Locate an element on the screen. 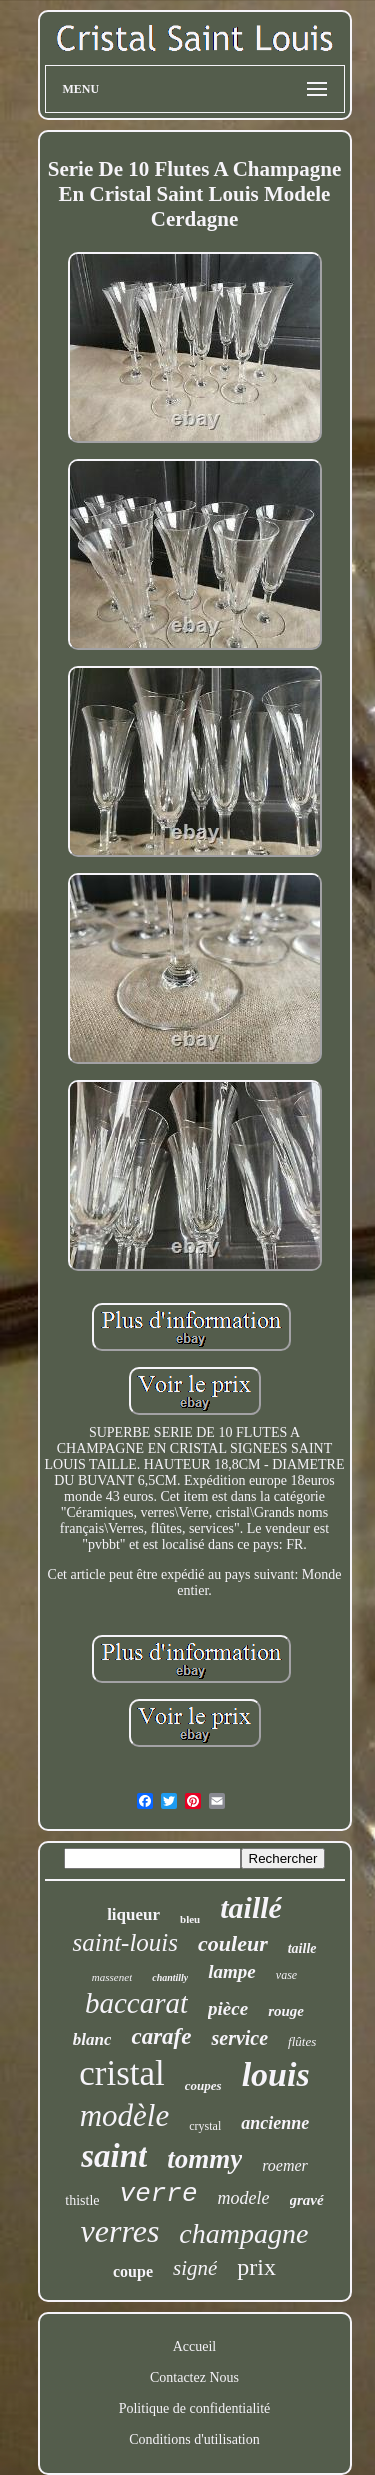 The width and height of the screenshot is (375, 2475). blanc is located at coordinates (92, 2039).